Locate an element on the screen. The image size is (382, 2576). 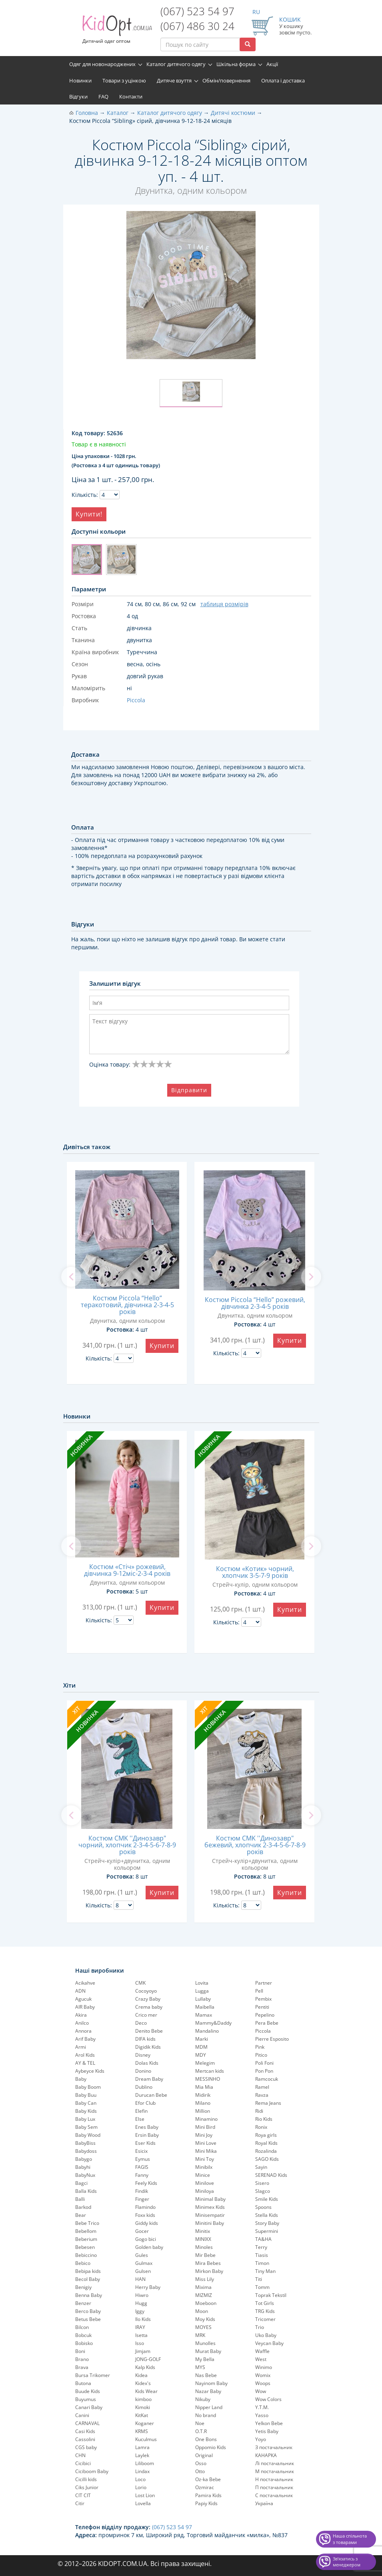
IRAY is located at coordinates (140, 2327).